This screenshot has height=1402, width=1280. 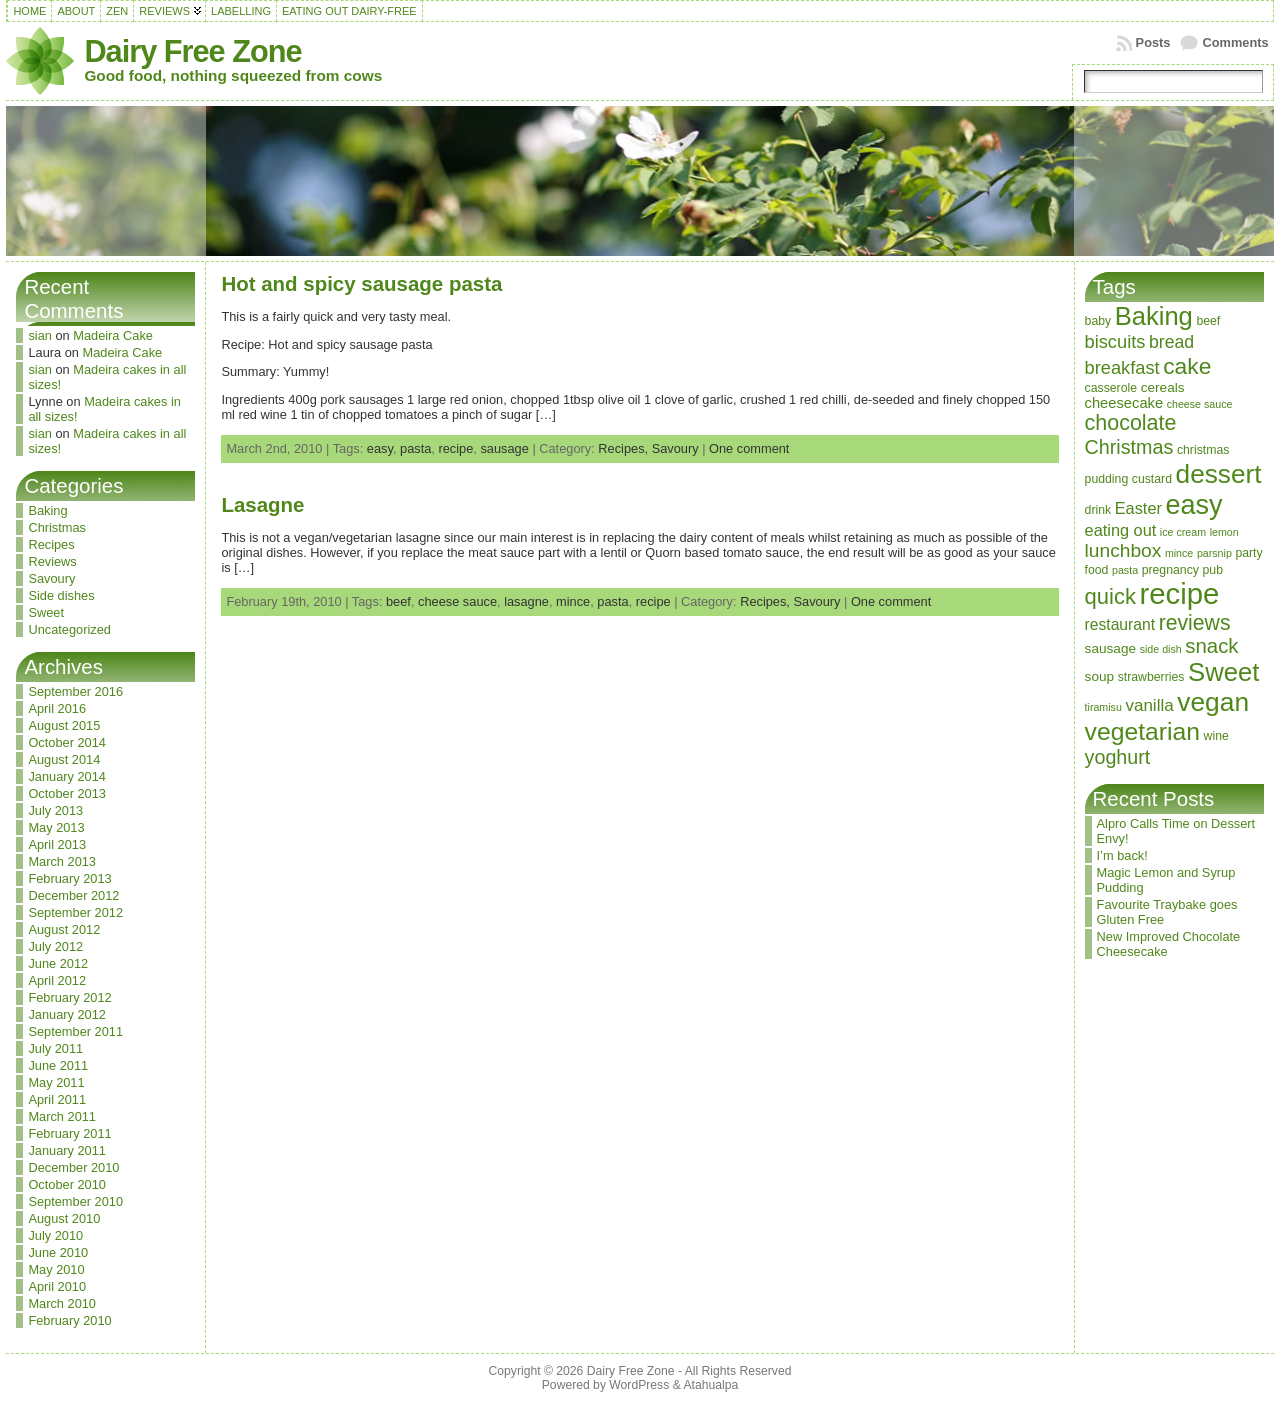 What do you see at coordinates (1163, 387) in the screenshot?
I see `cereals [cereals (4 items)]` at bounding box center [1163, 387].